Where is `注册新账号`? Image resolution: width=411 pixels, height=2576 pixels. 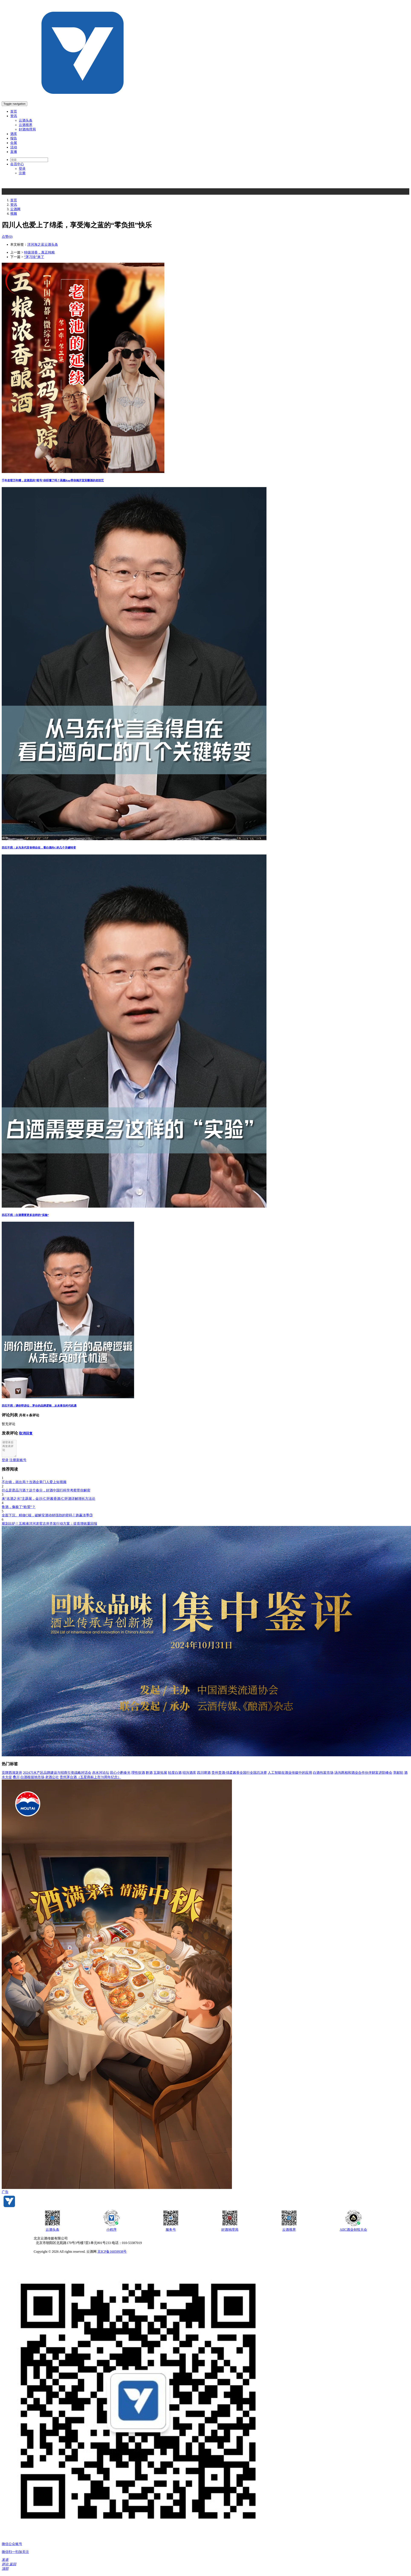 注册新账号 is located at coordinates (17, 1463).